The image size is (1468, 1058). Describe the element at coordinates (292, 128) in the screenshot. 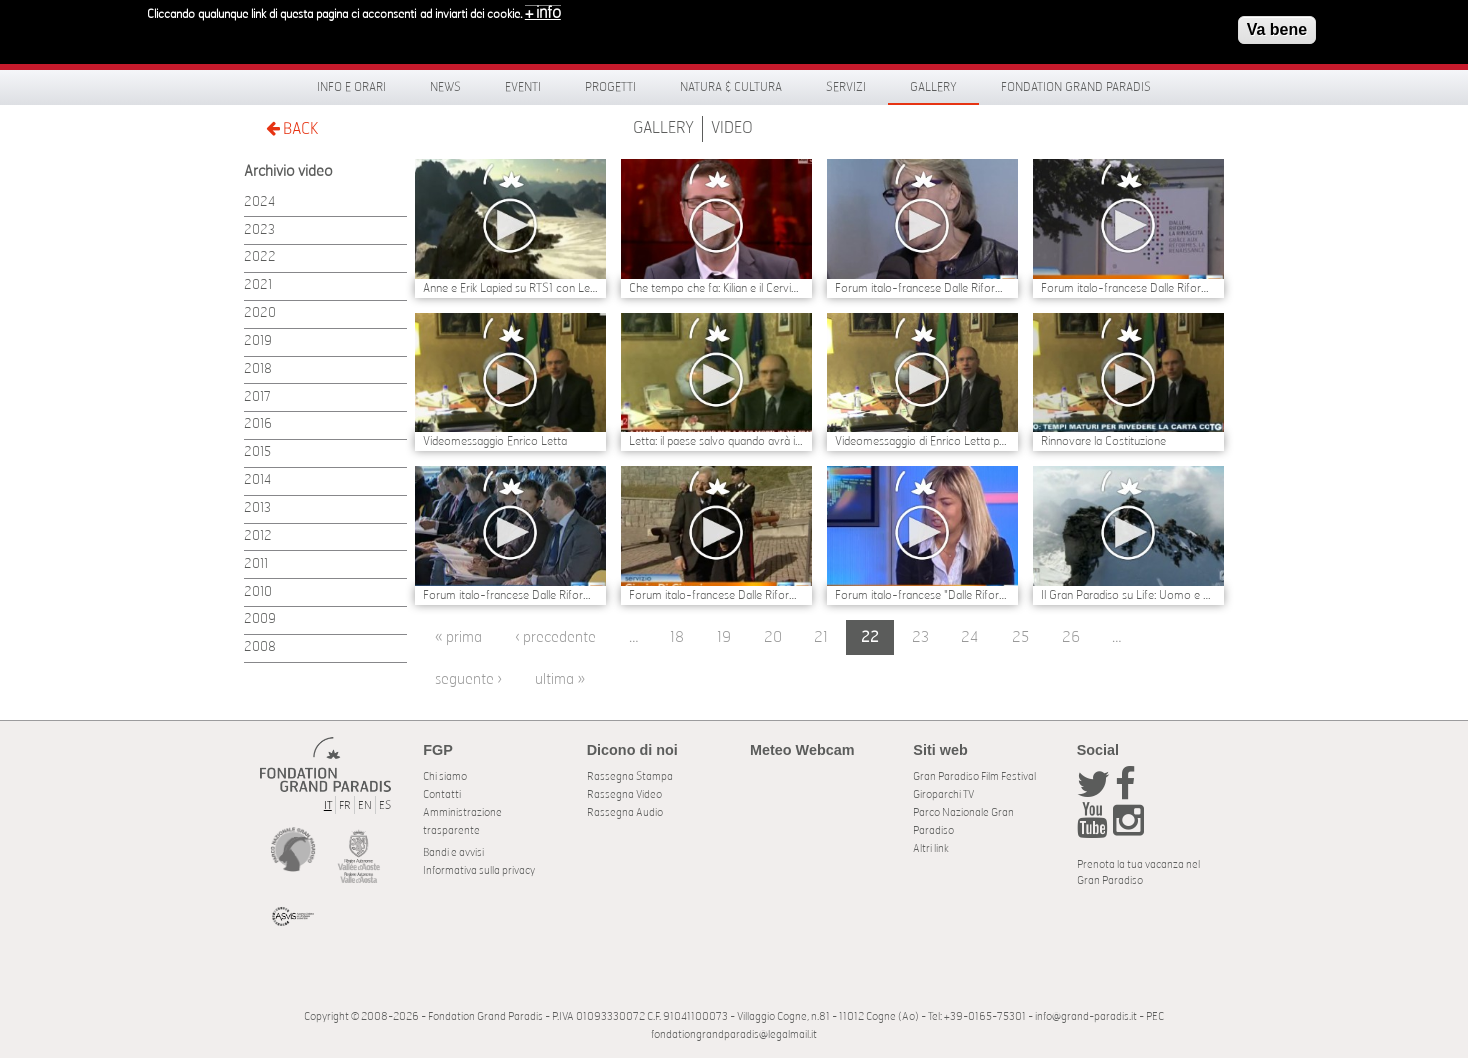

I see `BACK` at that location.